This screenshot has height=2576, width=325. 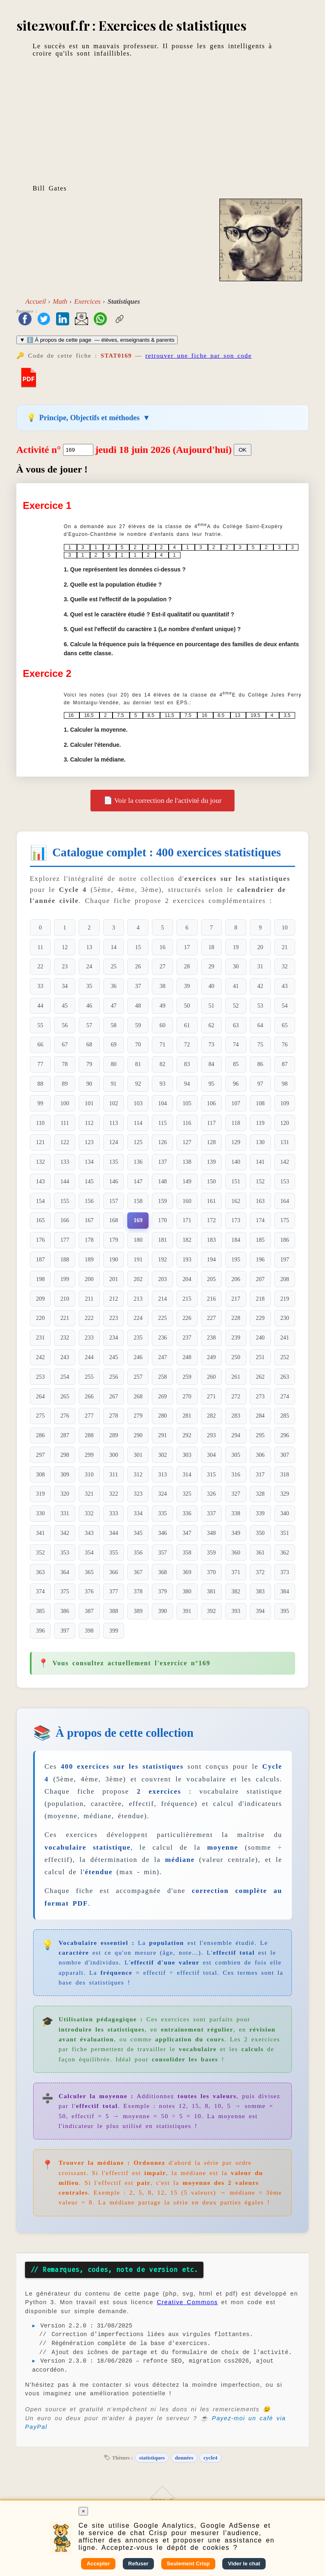 I want to click on 93, so click(x=162, y=1083).